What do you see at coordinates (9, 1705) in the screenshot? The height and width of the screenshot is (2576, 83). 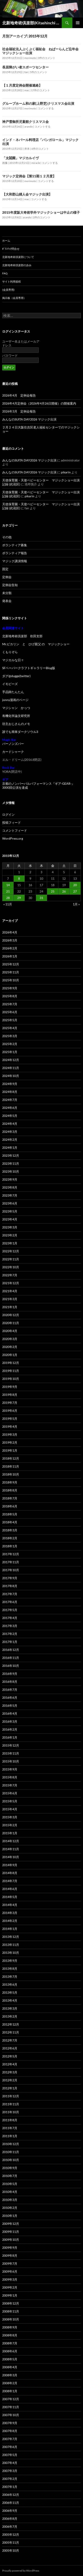 I see `2016年5月` at bounding box center [9, 1705].